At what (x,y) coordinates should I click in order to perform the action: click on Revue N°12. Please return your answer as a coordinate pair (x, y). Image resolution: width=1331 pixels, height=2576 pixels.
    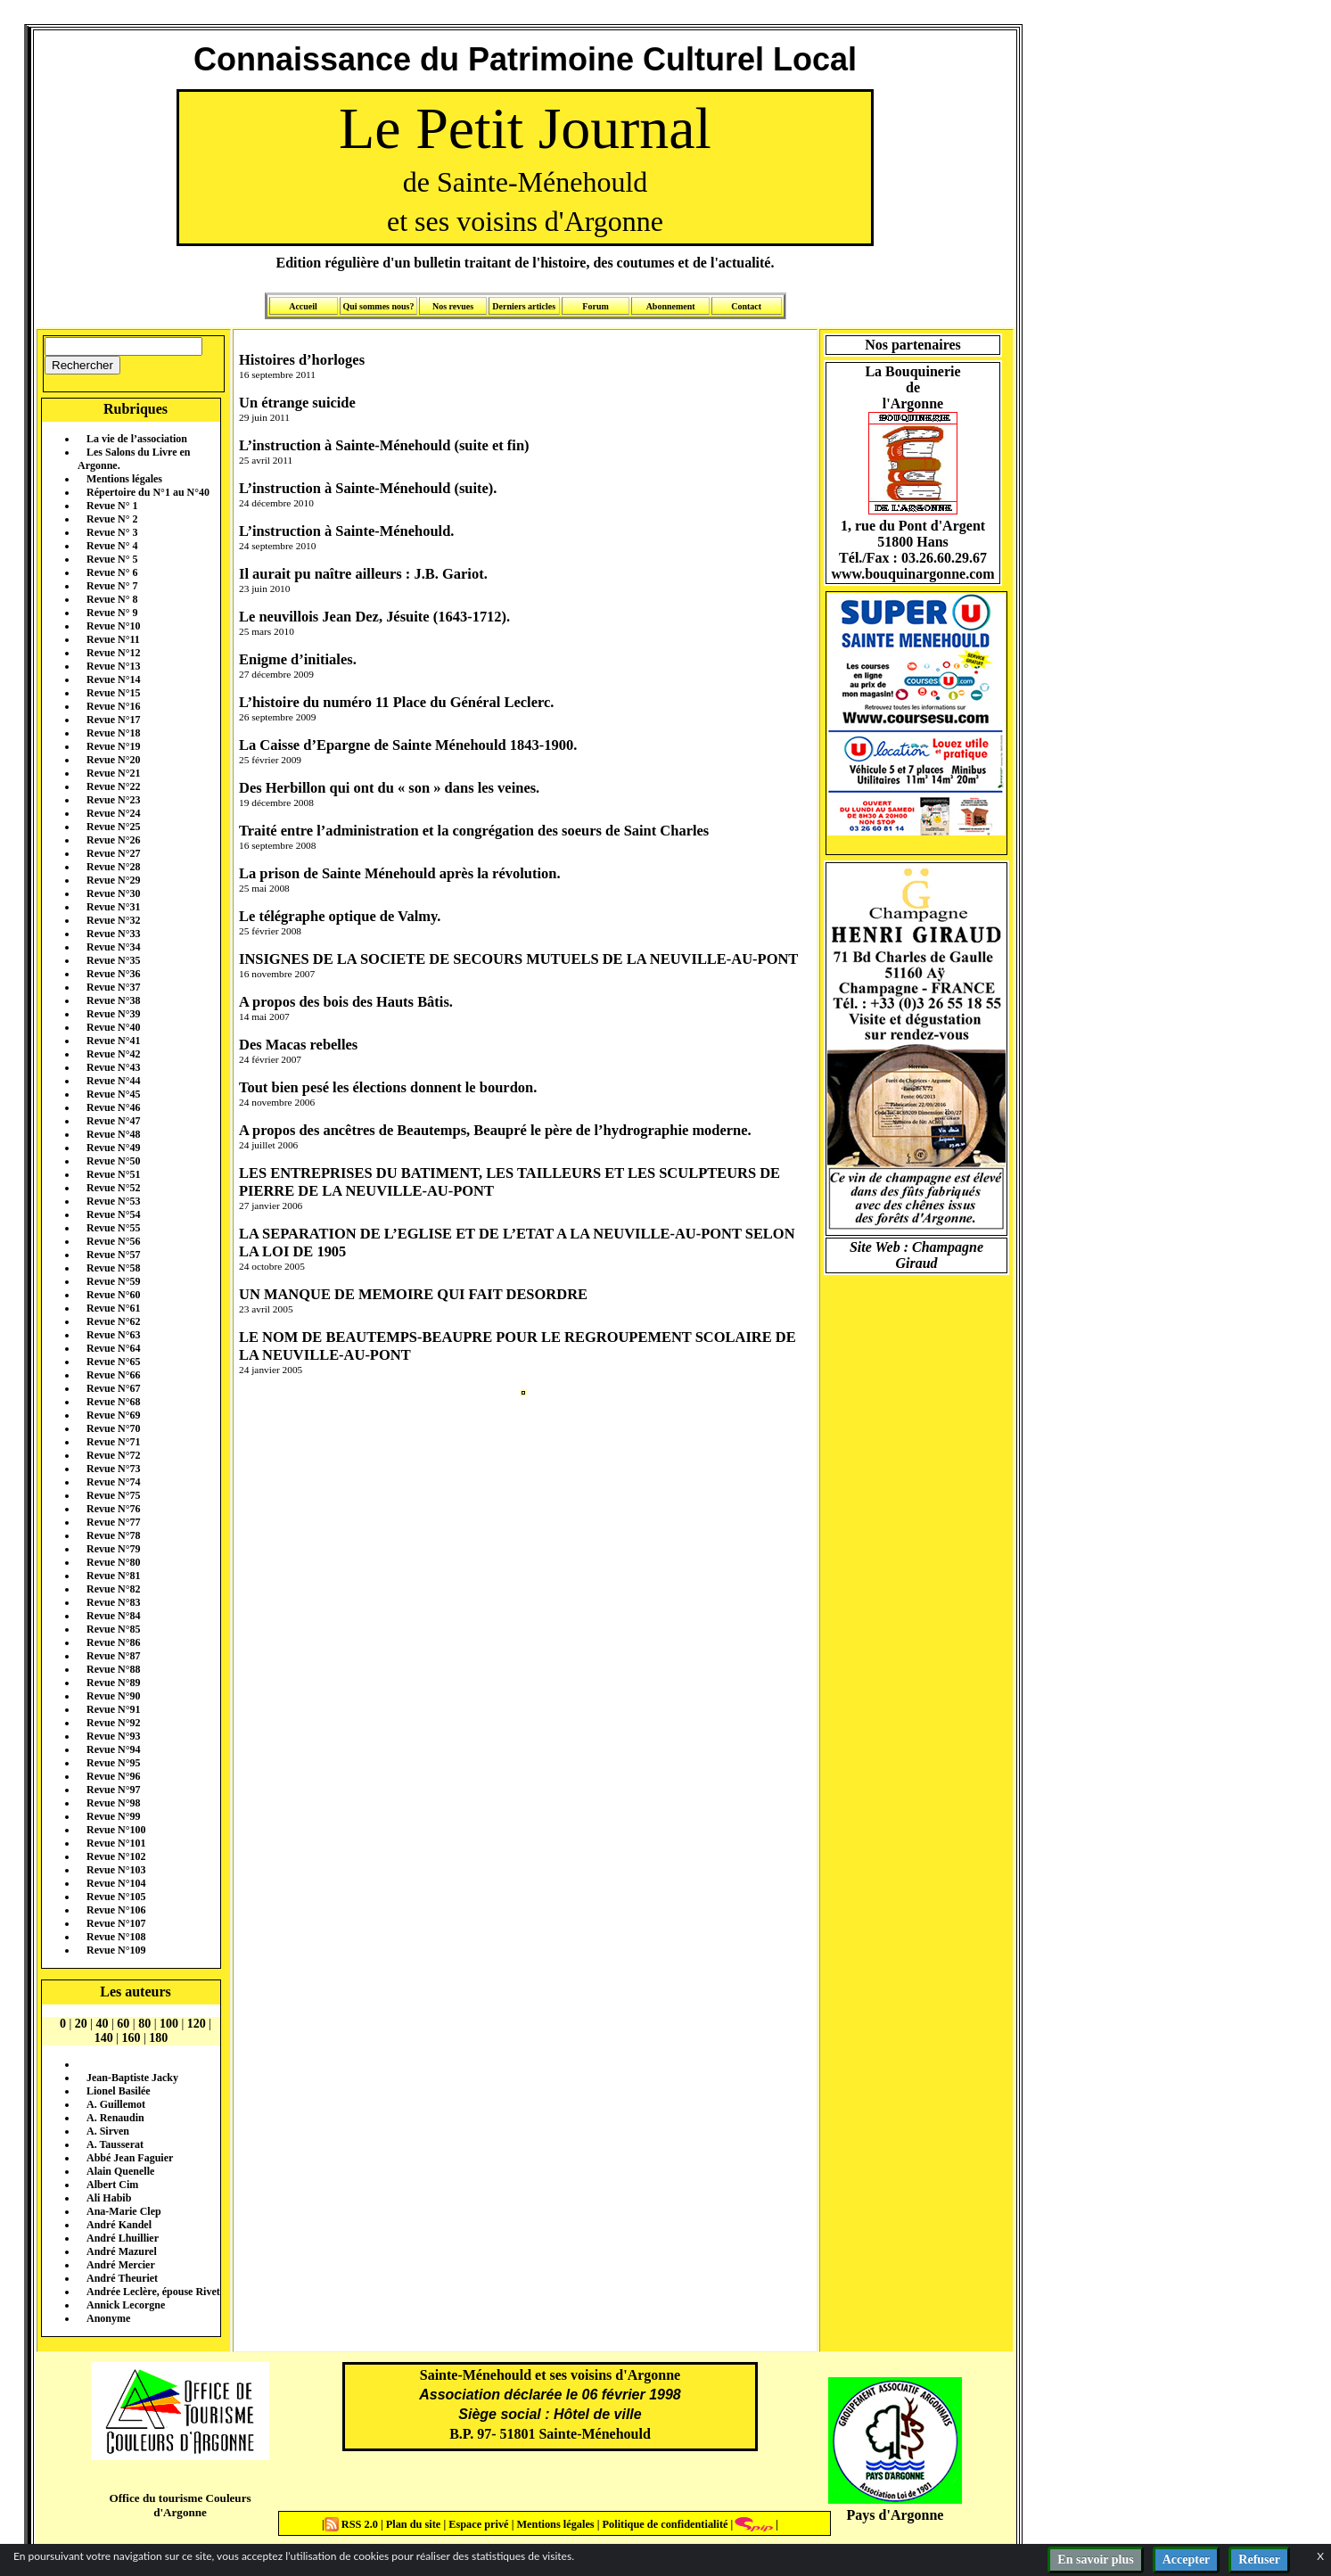
    Looking at the image, I should click on (113, 652).